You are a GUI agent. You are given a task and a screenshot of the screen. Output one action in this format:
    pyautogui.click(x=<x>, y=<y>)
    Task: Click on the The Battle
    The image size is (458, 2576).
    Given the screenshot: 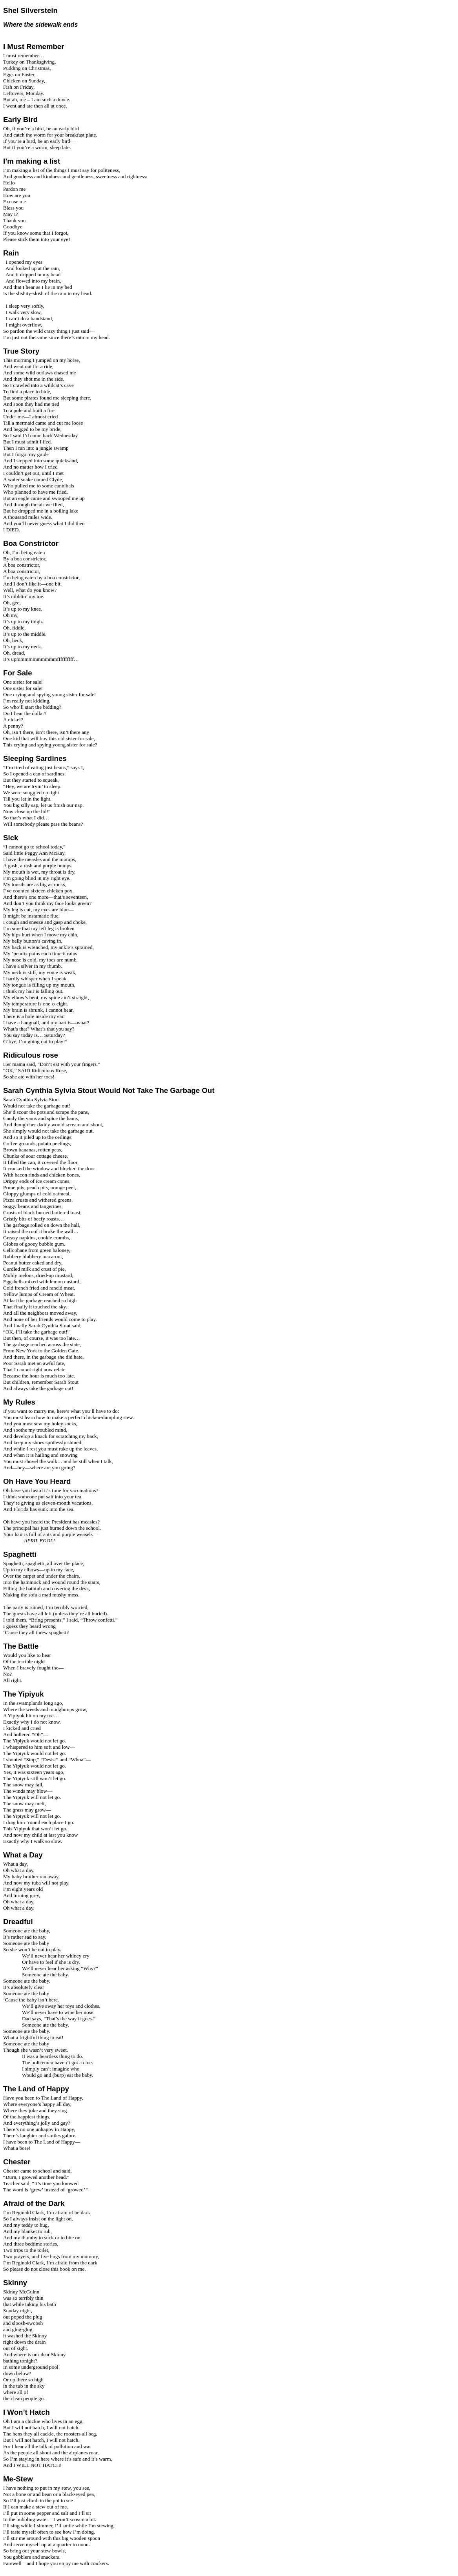 What is the action you would take?
    pyautogui.click(x=20, y=1646)
    